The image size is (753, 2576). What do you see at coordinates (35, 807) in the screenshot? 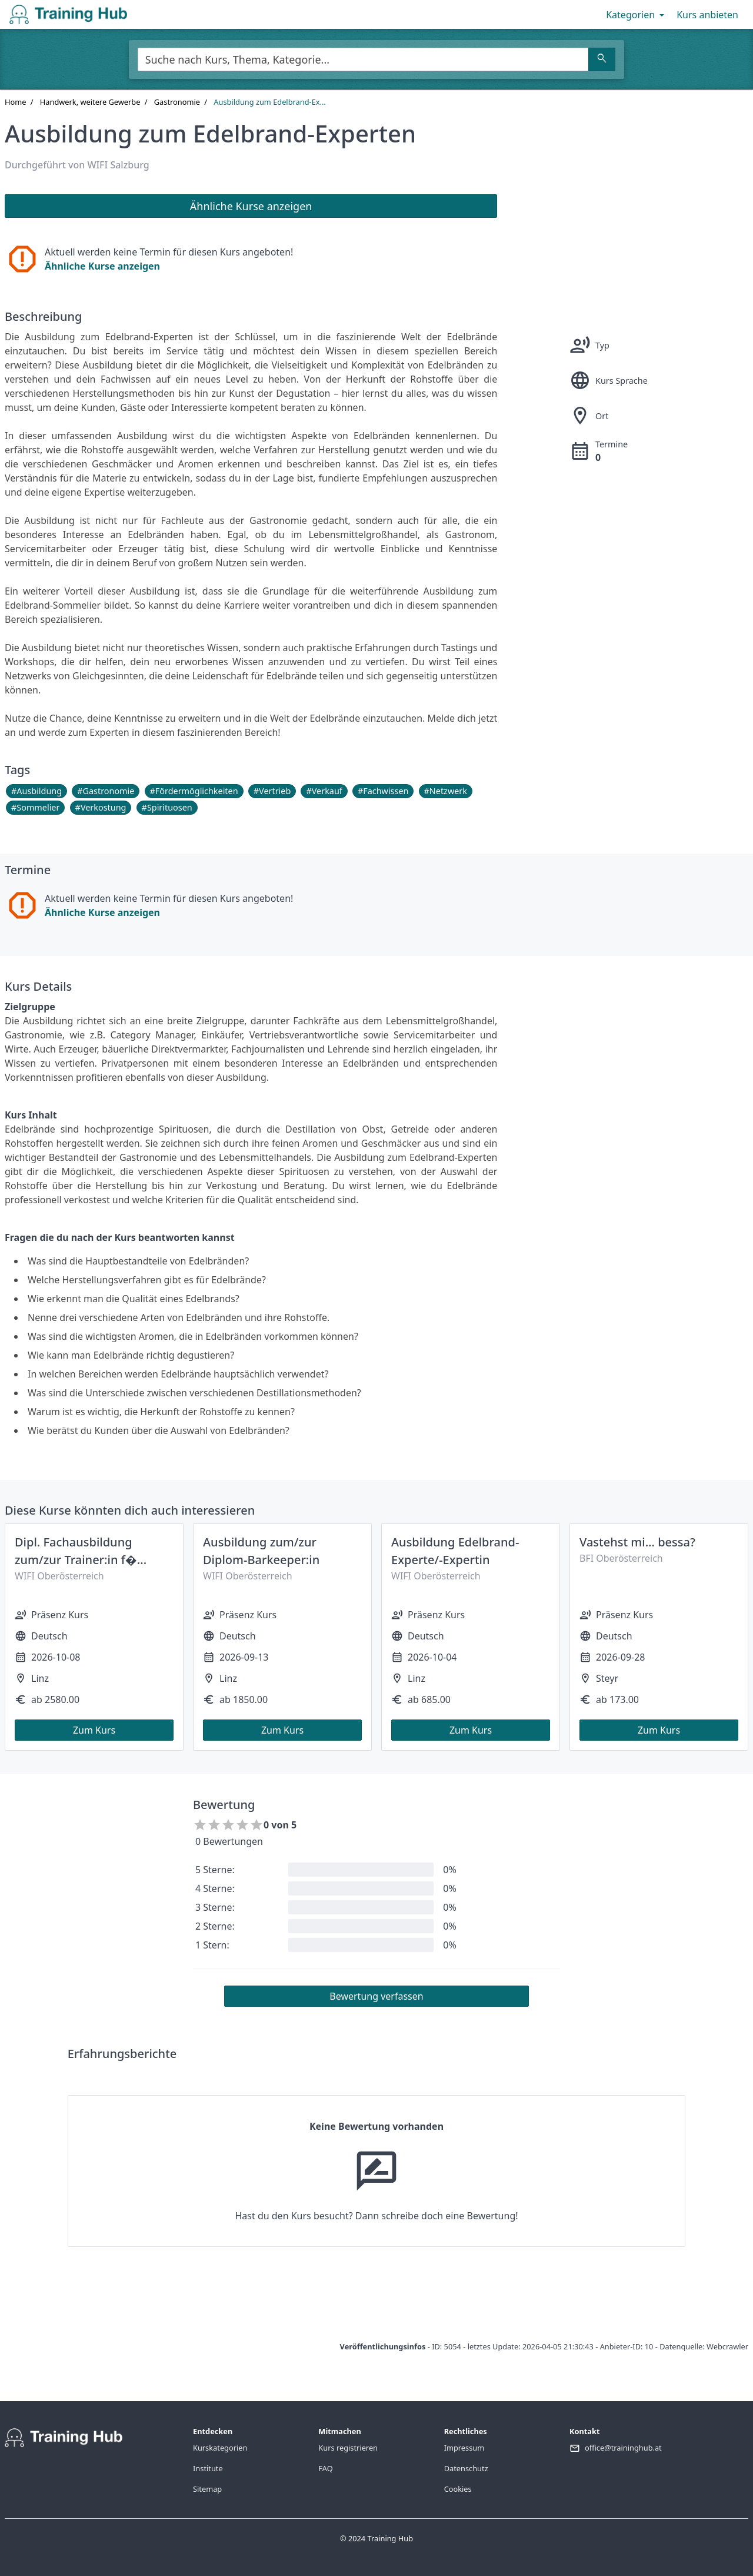
I see `#Sommelier` at bounding box center [35, 807].